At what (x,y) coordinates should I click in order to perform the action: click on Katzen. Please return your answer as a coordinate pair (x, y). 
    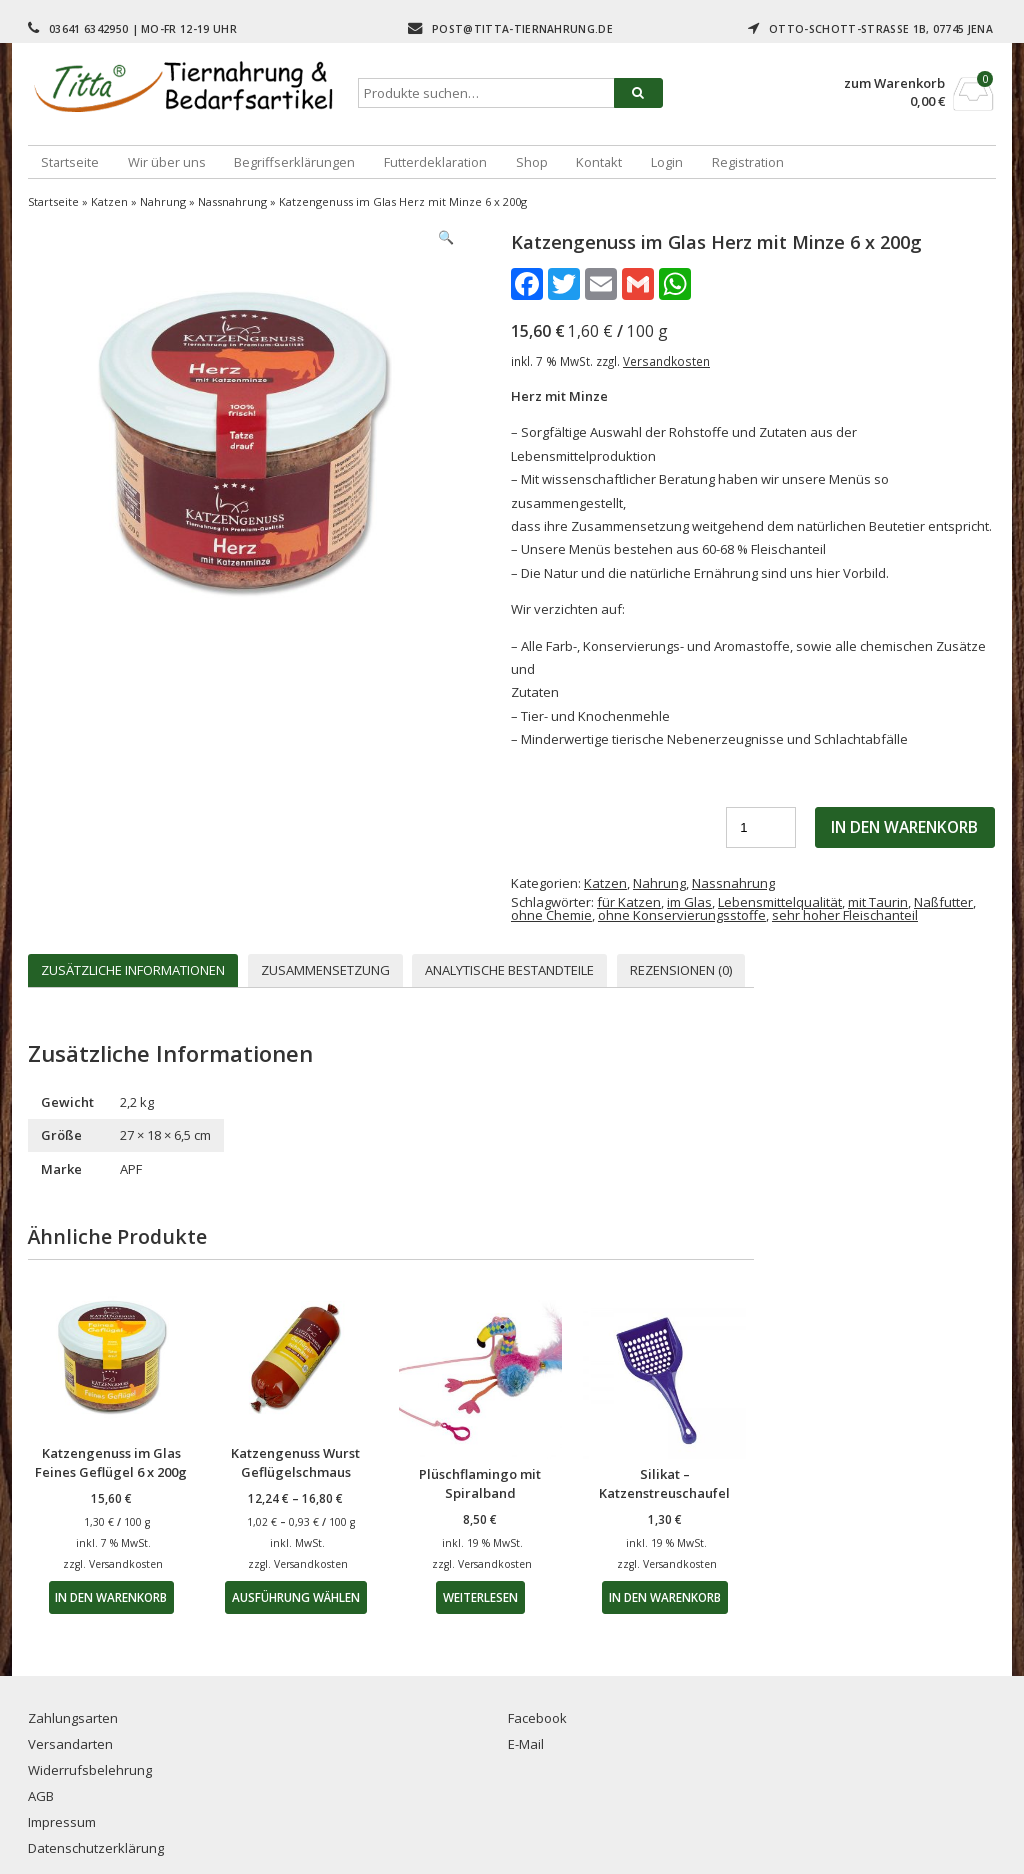
    Looking at the image, I should click on (109, 201).